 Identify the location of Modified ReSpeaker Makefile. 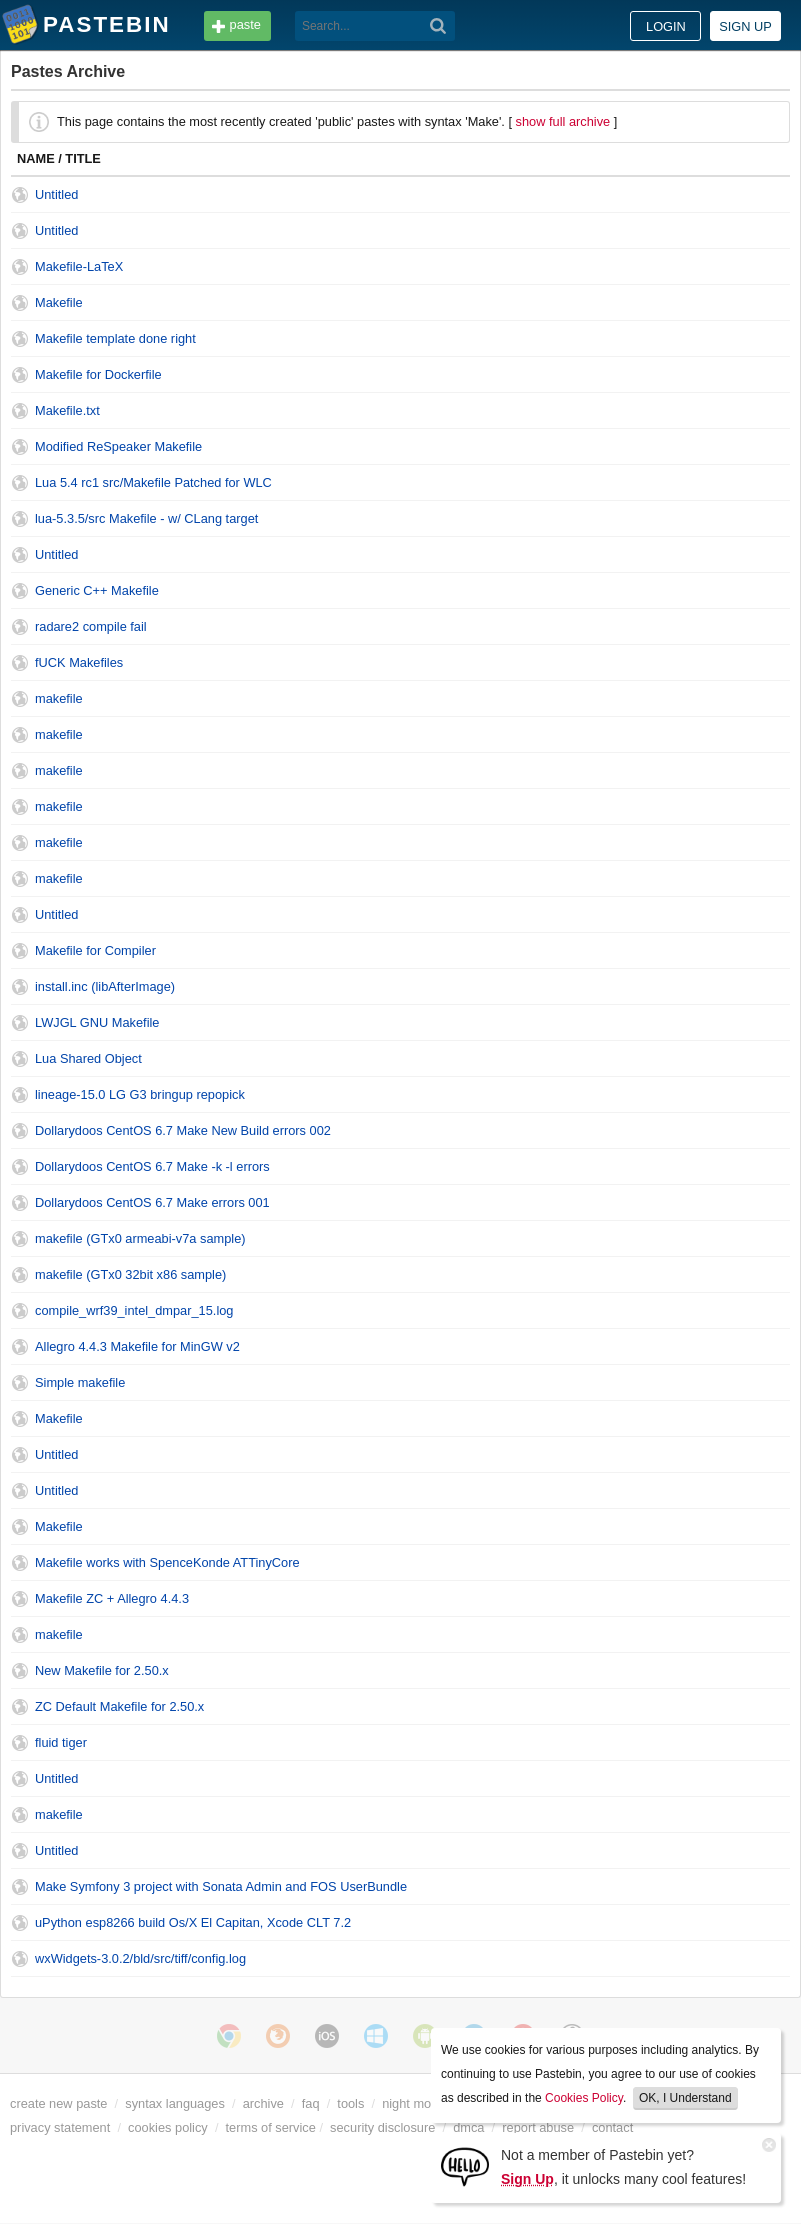
(118, 446).